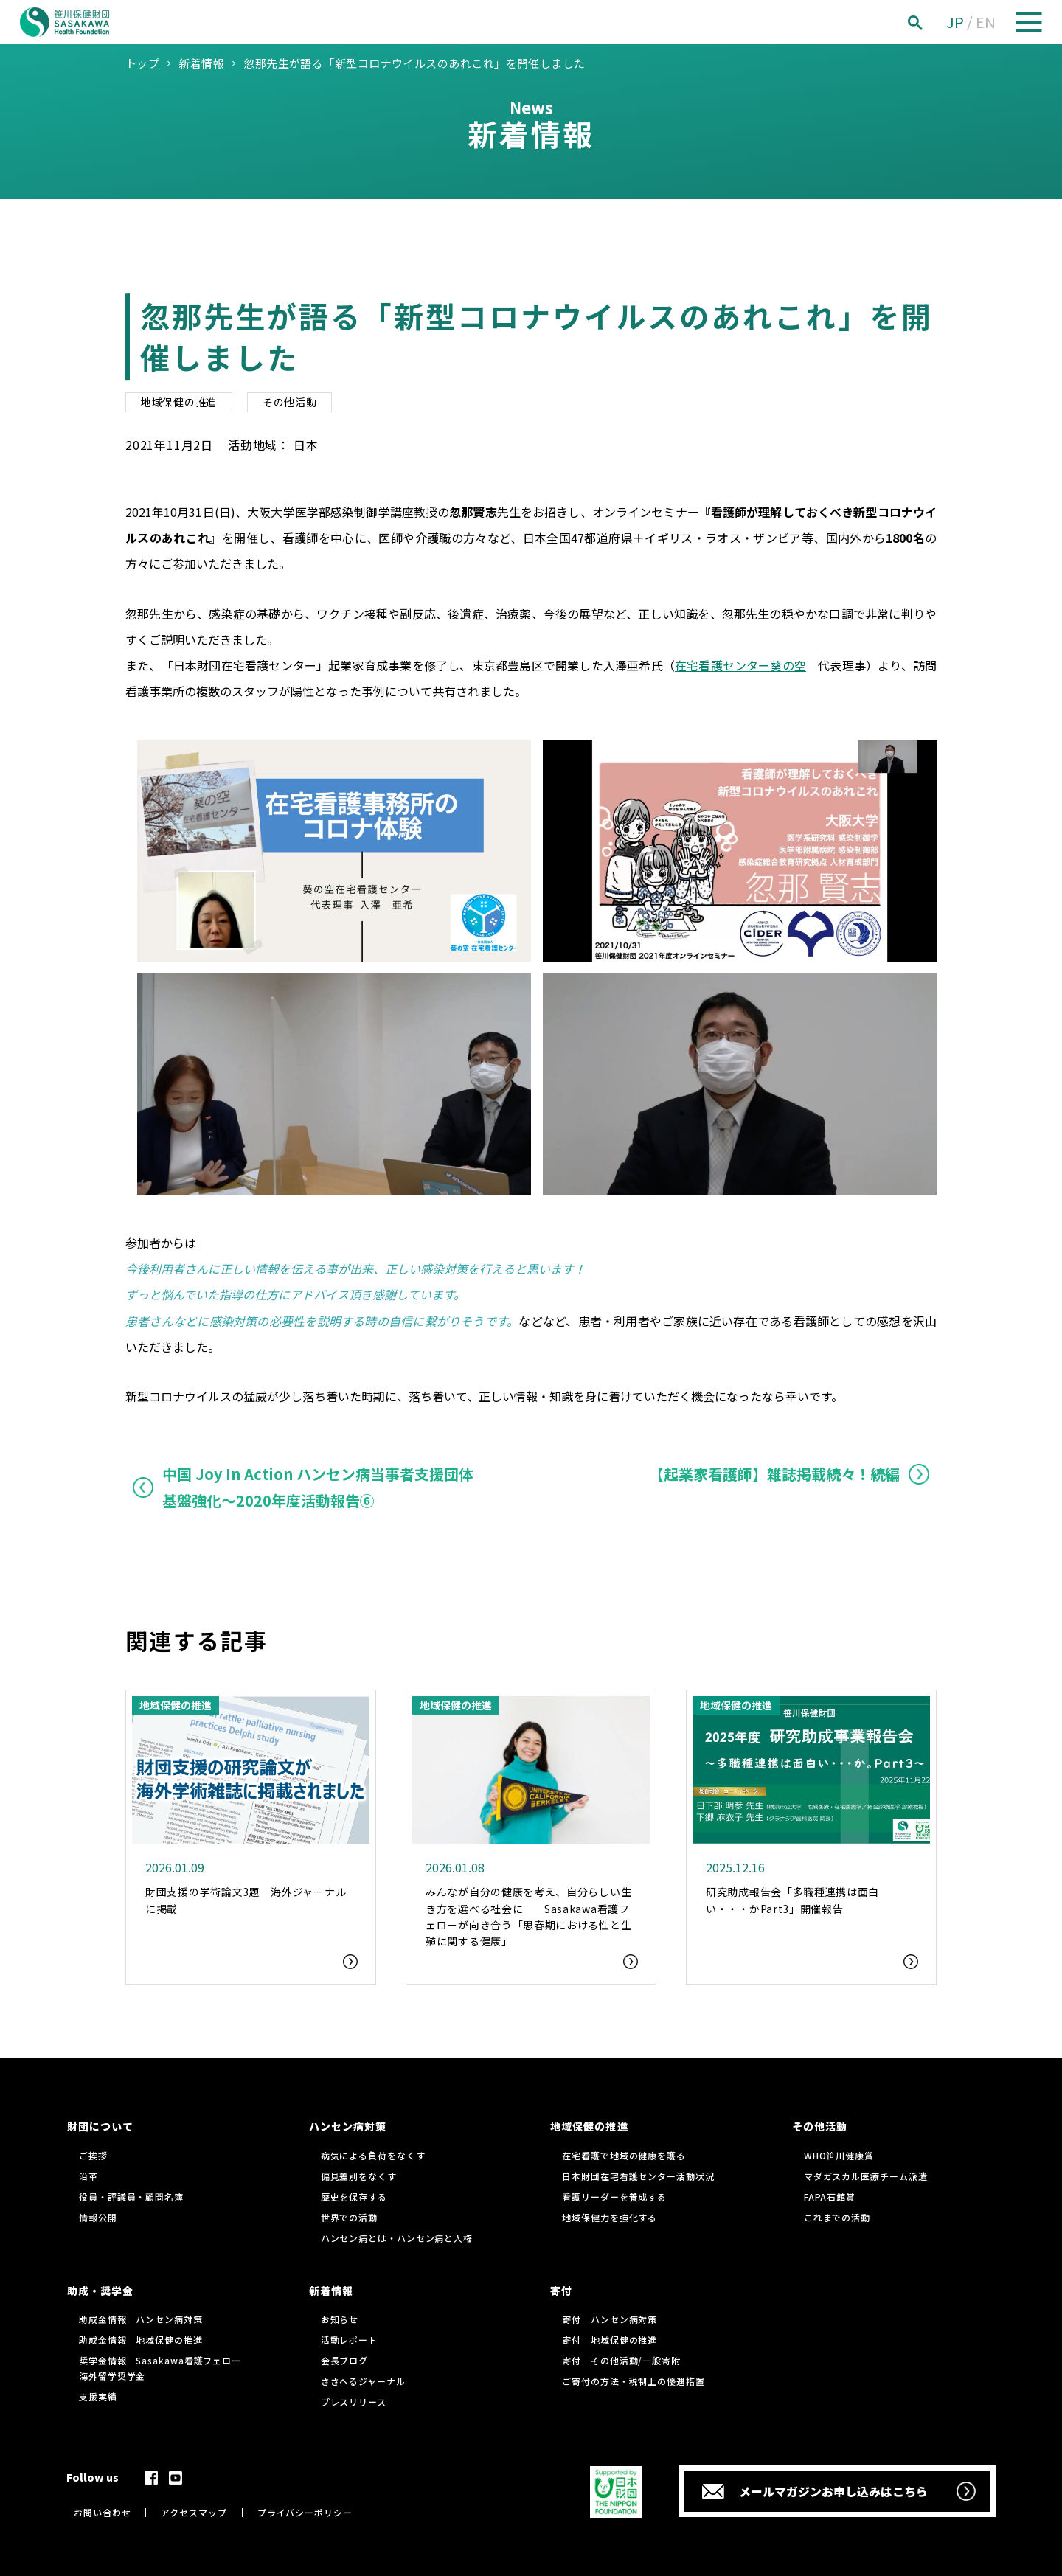 The width and height of the screenshot is (1062, 2576). Describe the element at coordinates (349, 2217) in the screenshot. I see `世界での活動` at that location.